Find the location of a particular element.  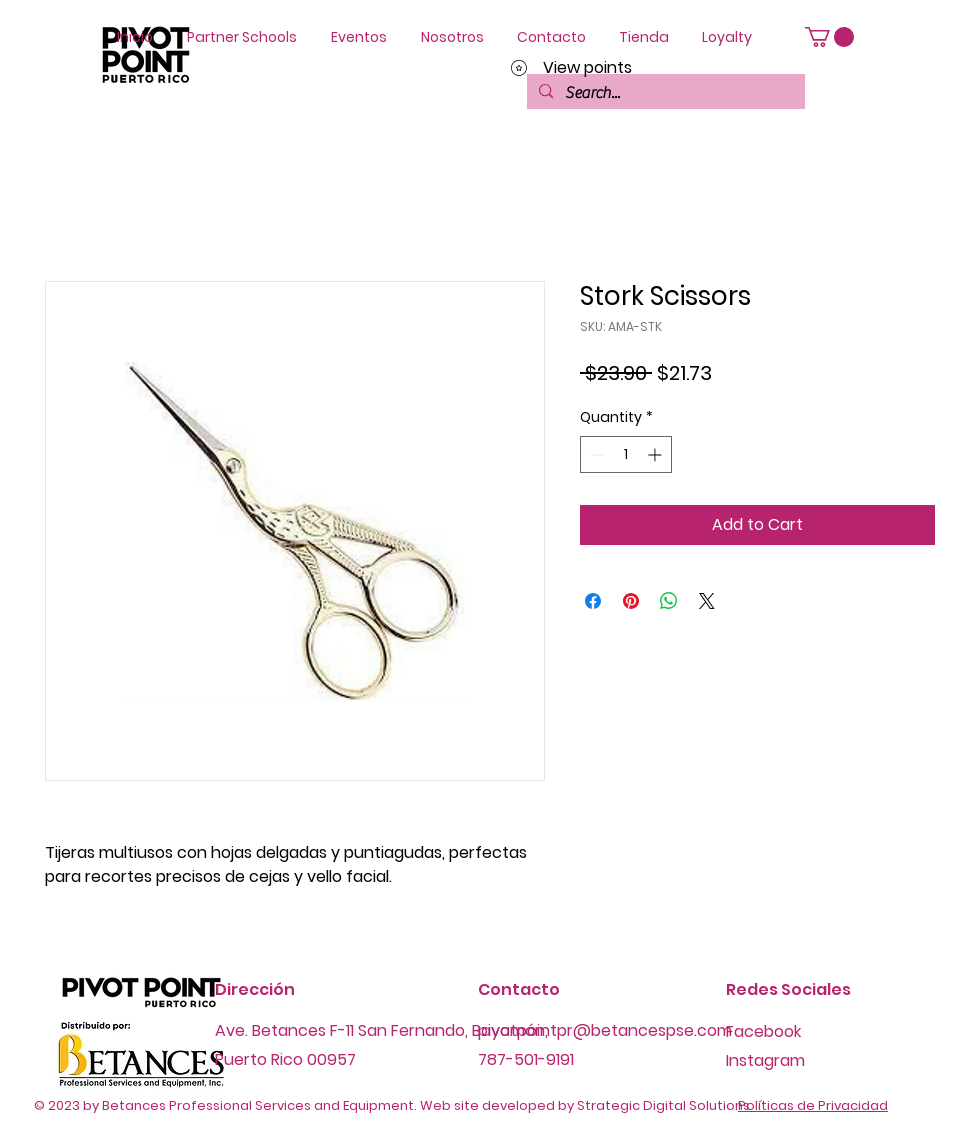

[Decrement] is located at coordinates (595, 454).